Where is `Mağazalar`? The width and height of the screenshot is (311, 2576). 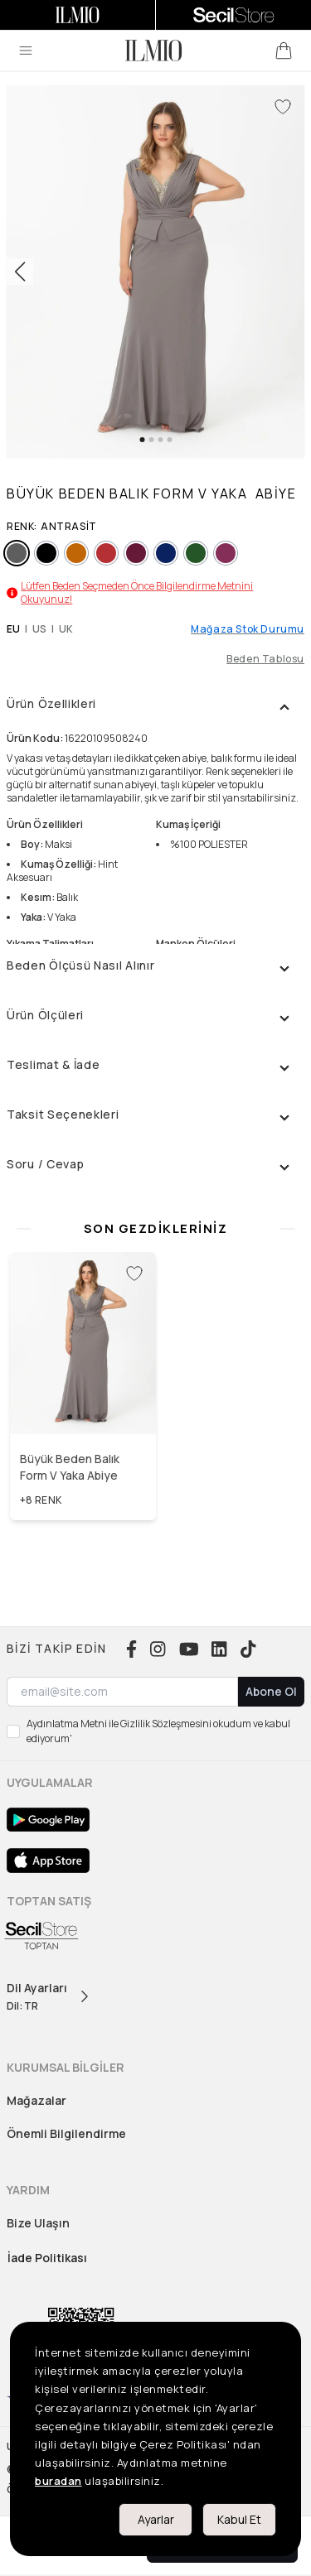
Mağazalar is located at coordinates (36, 2100).